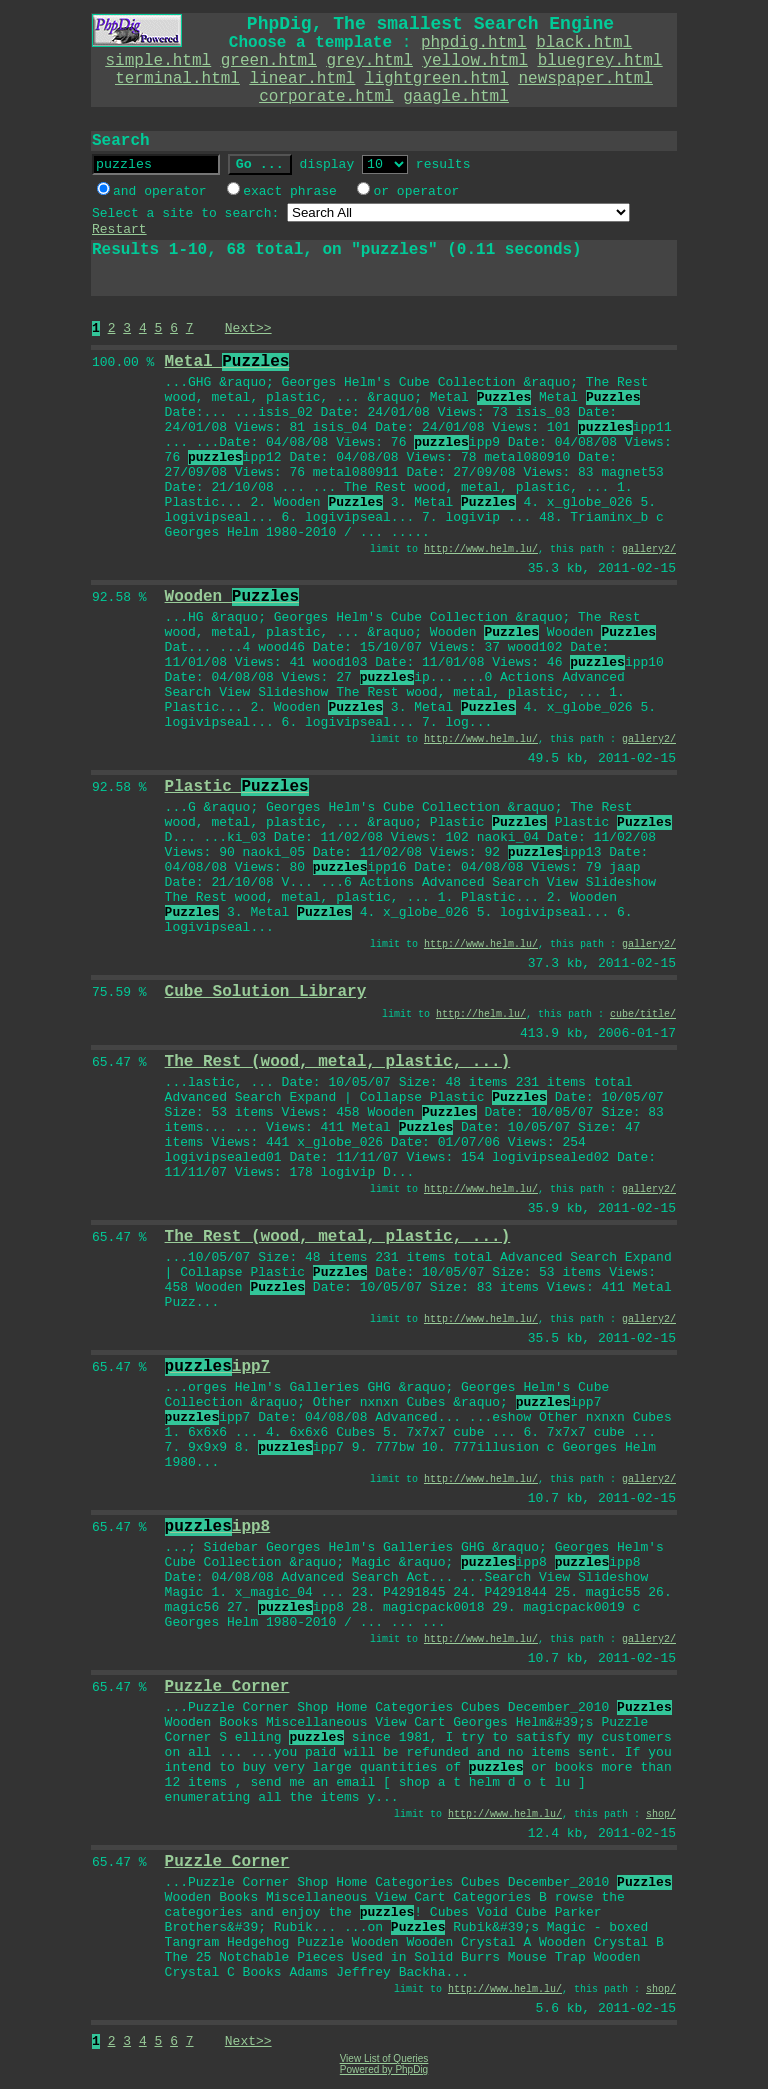 The image size is (768, 2089). I want to click on shop/, so click(661, 1814).